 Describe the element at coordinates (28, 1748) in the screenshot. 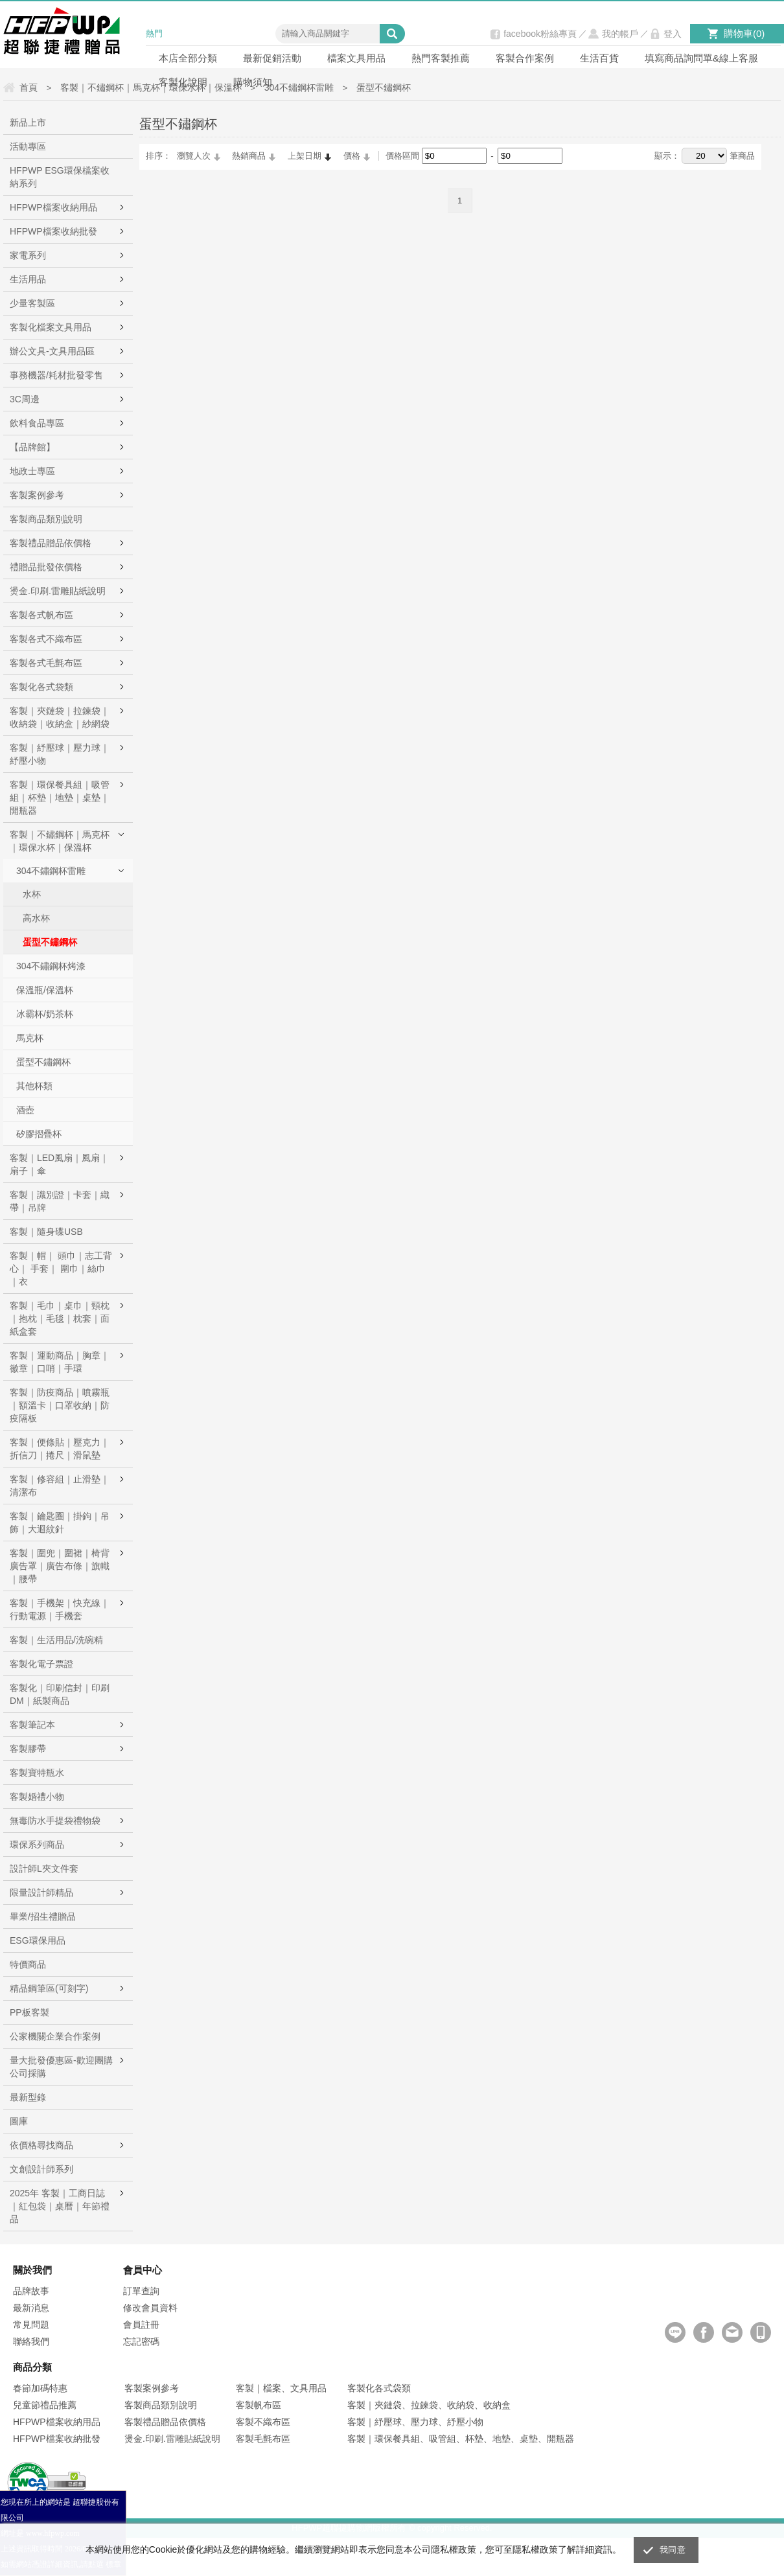

I see `客製膠帶` at that location.